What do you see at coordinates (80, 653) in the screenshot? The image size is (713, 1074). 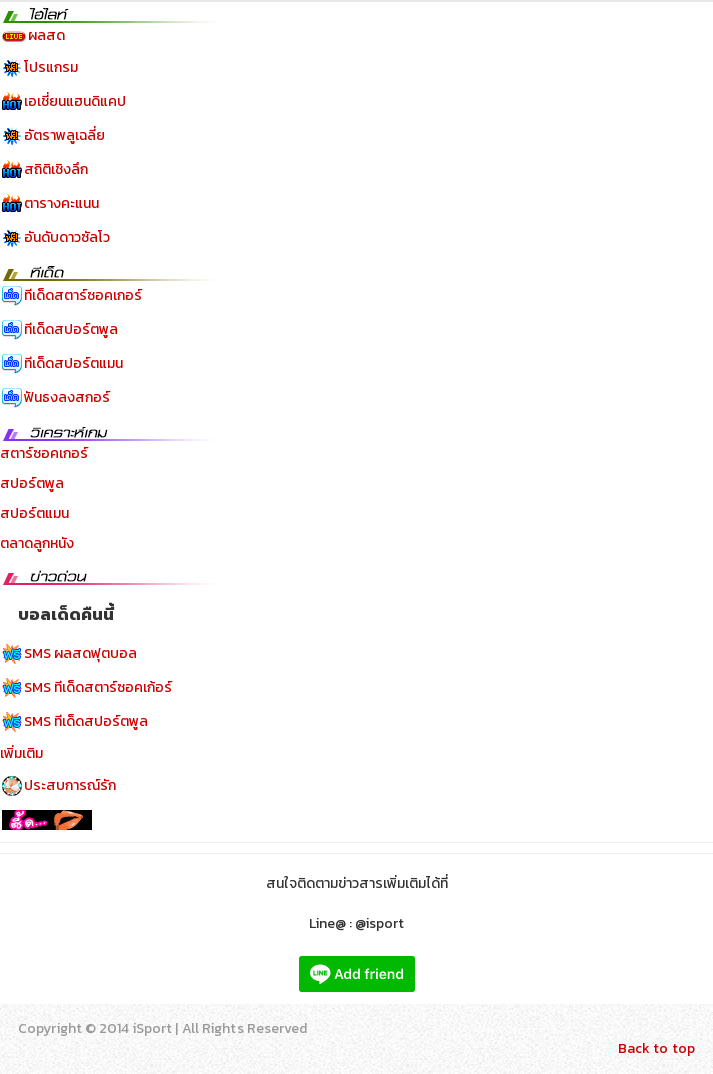 I see `SMS ผลสดฟุตบอล` at bounding box center [80, 653].